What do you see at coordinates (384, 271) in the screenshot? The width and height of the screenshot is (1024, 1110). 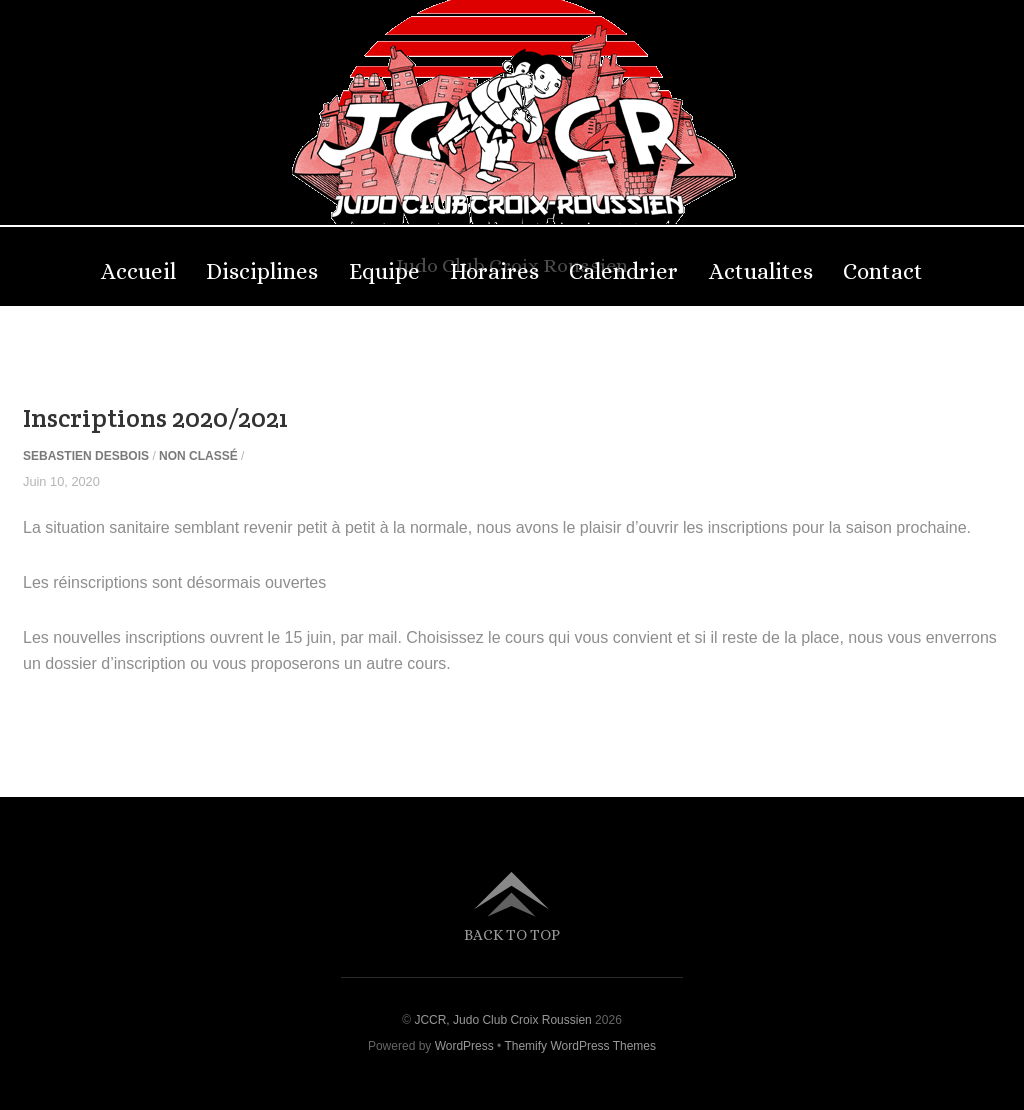 I see `Equipe` at bounding box center [384, 271].